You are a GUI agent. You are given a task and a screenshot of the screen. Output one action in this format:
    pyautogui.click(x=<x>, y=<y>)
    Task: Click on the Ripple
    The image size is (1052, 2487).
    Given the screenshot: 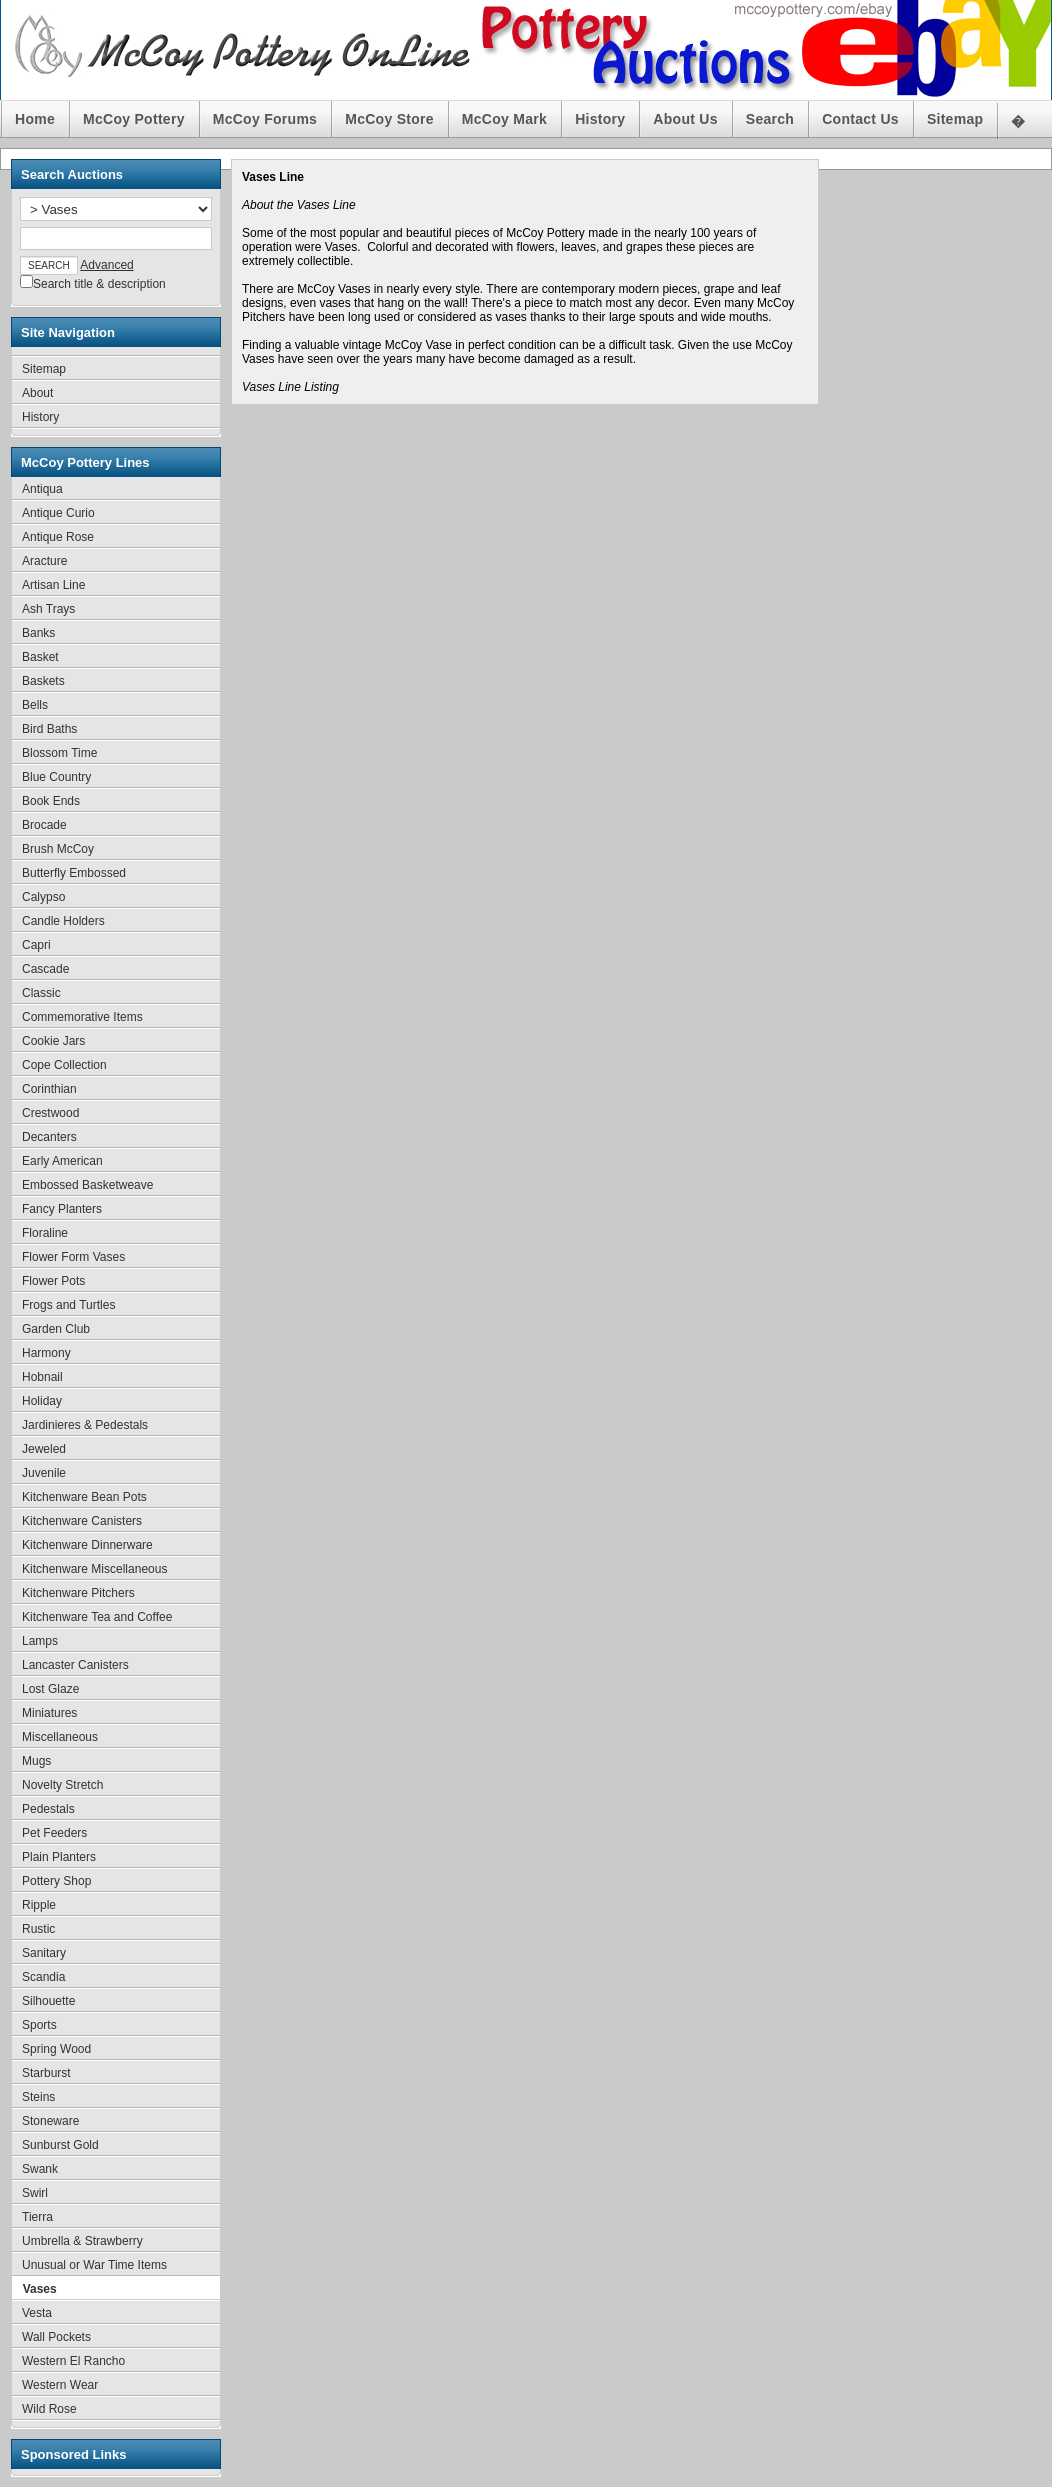 What is the action you would take?
    pyautogui.click(x=39, y=1905)
    